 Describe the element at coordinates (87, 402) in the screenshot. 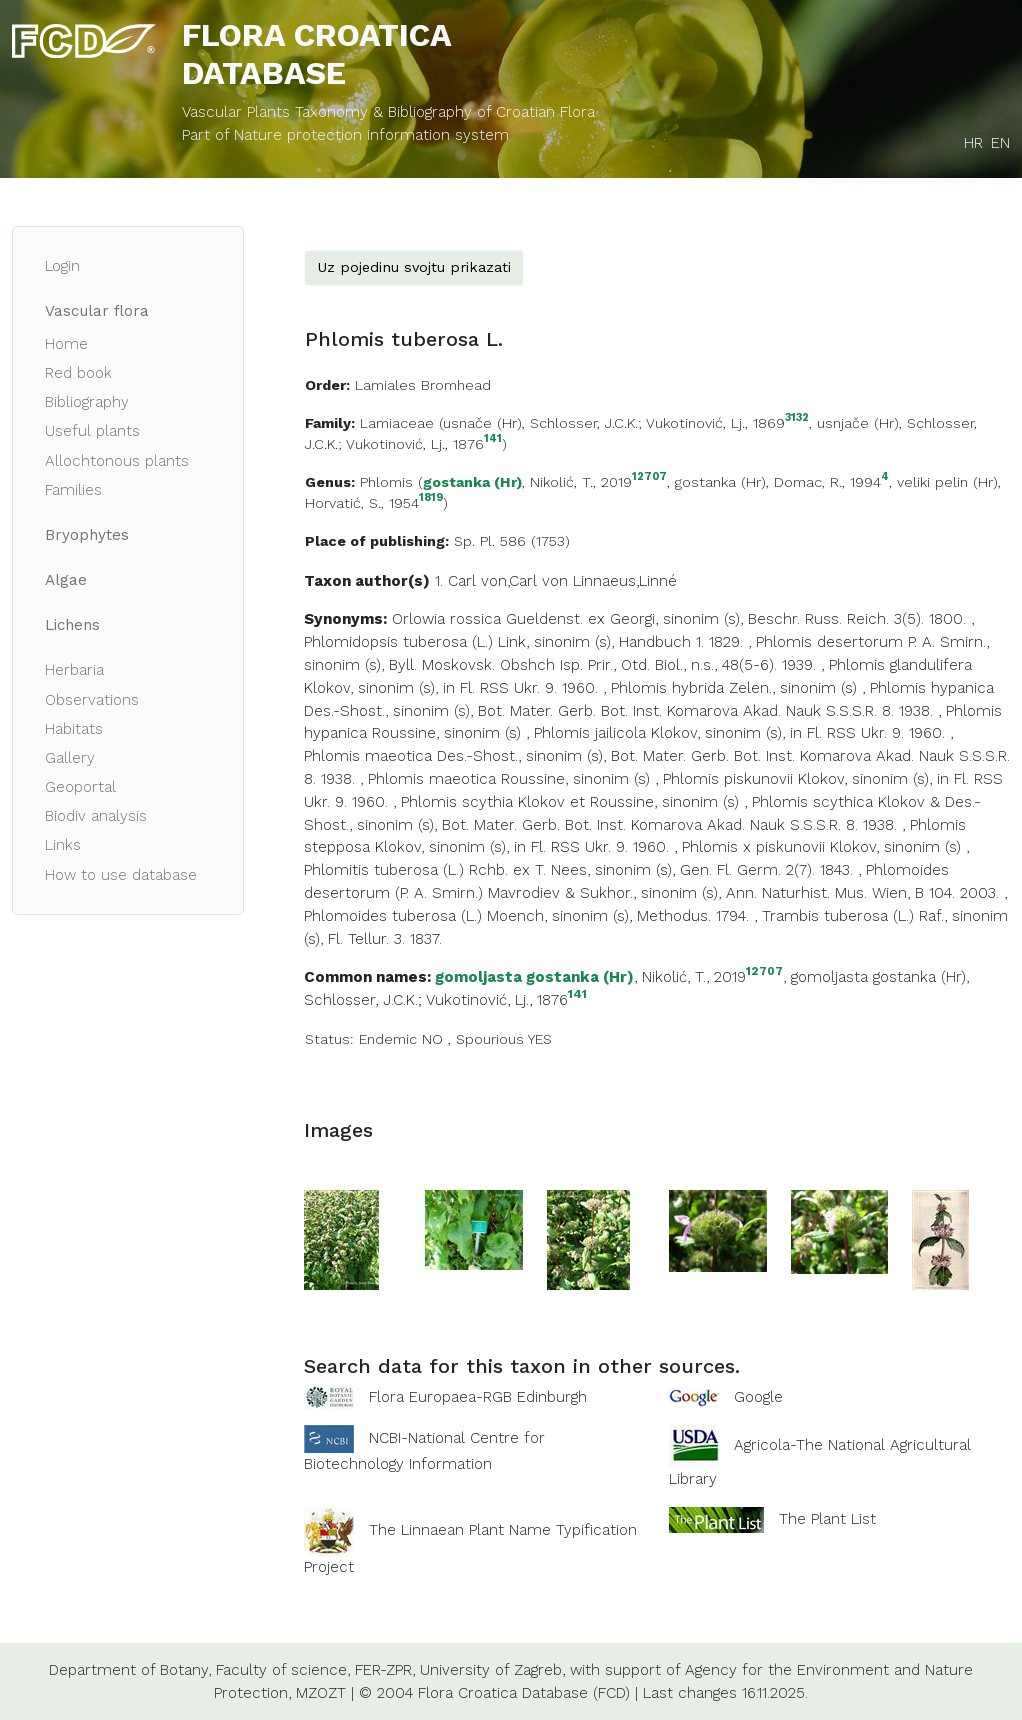

I see `Bibliography` at that location.